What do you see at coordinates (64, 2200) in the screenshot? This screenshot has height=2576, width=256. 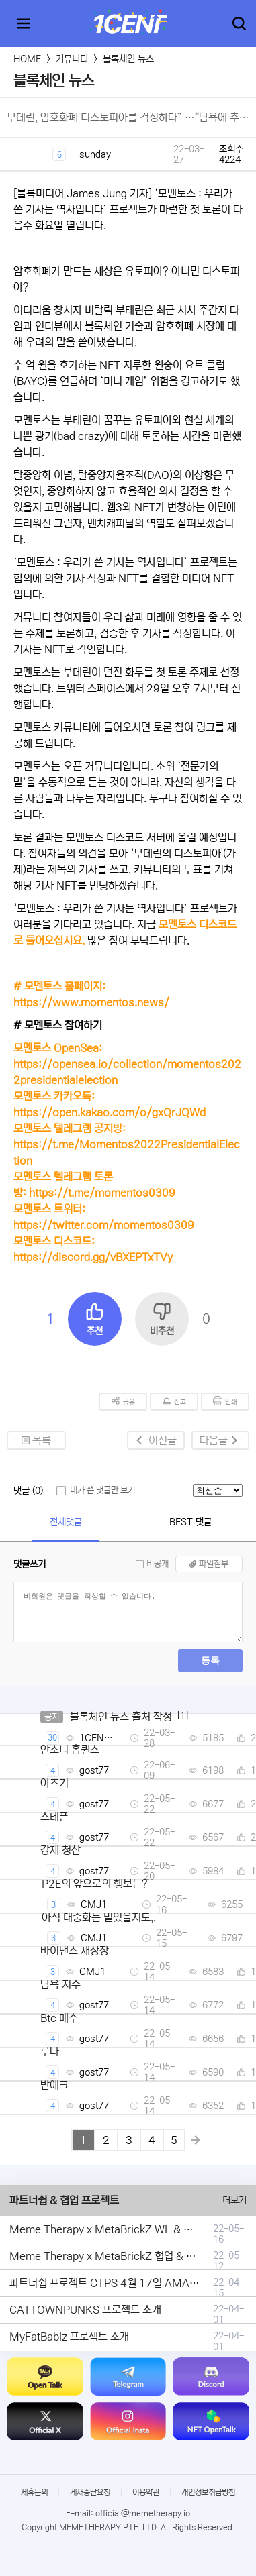 I see `파트너쉽 & 협업 프로젝트` at bounding box center [64, 2200].